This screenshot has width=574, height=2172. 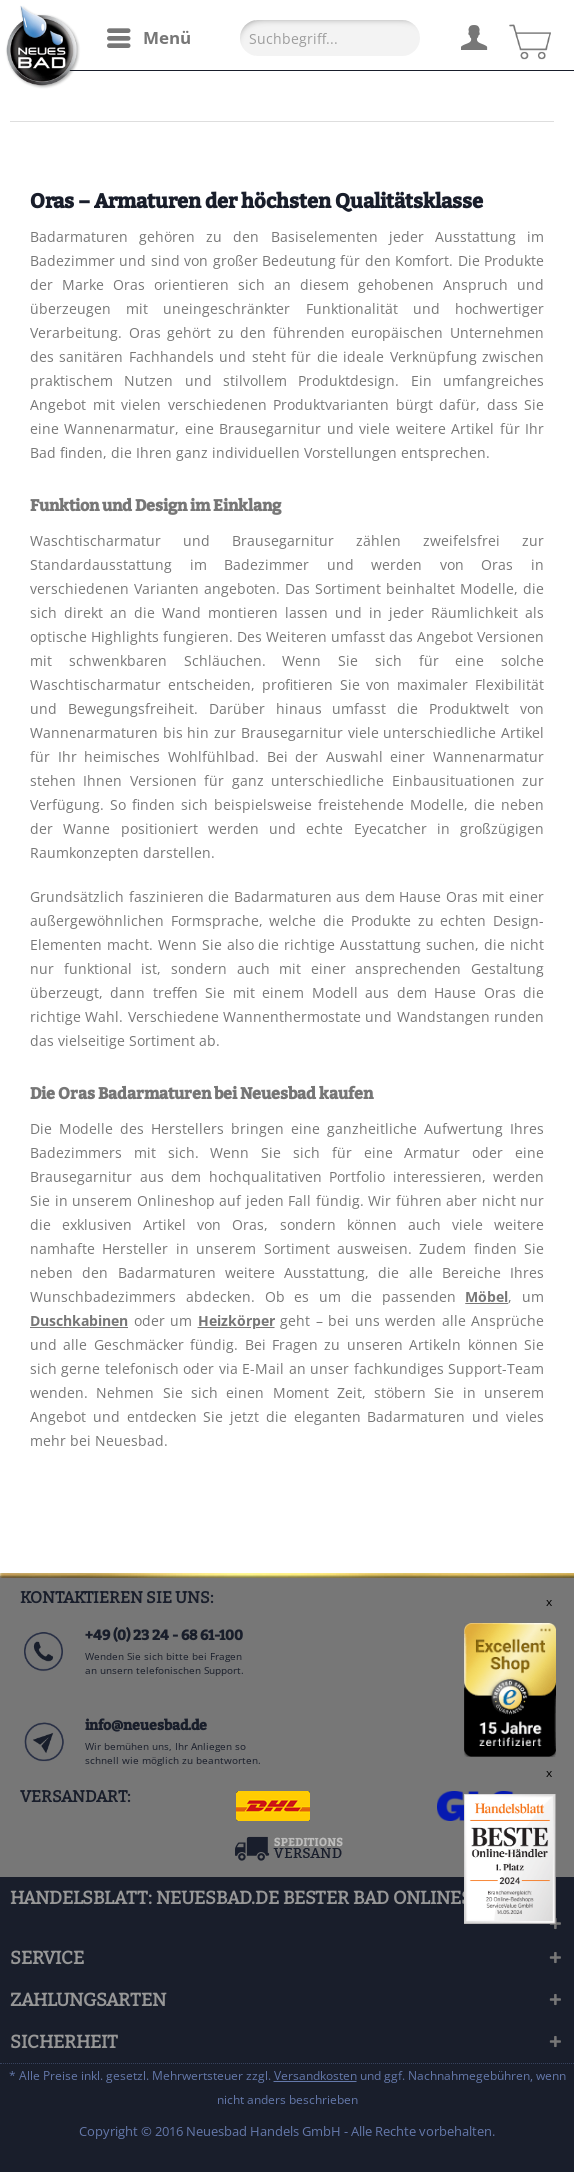 What do you see at coordinates (236, 1320) in the screenshot?
I see `Heizkörper` at bounding box center [236, 1320].